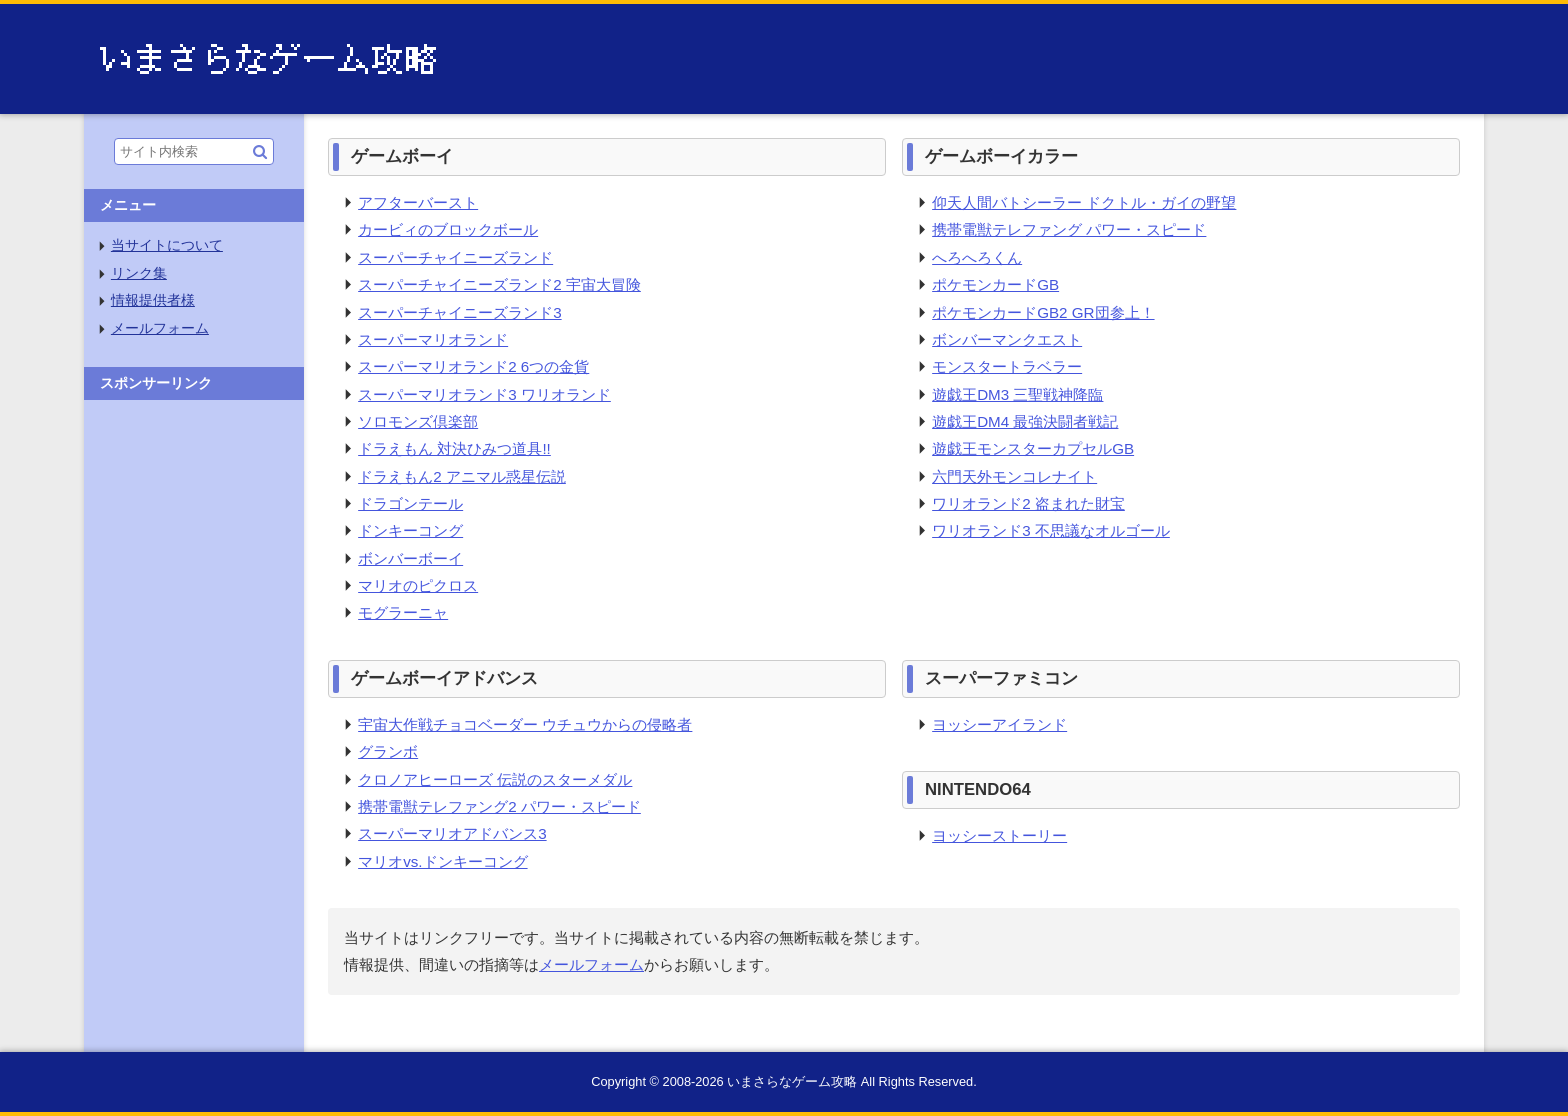 This screenshot has width=1568, height=1116. I want to click on クロノアヒーローズ 伝説のスターメダル, so click(495, 779).